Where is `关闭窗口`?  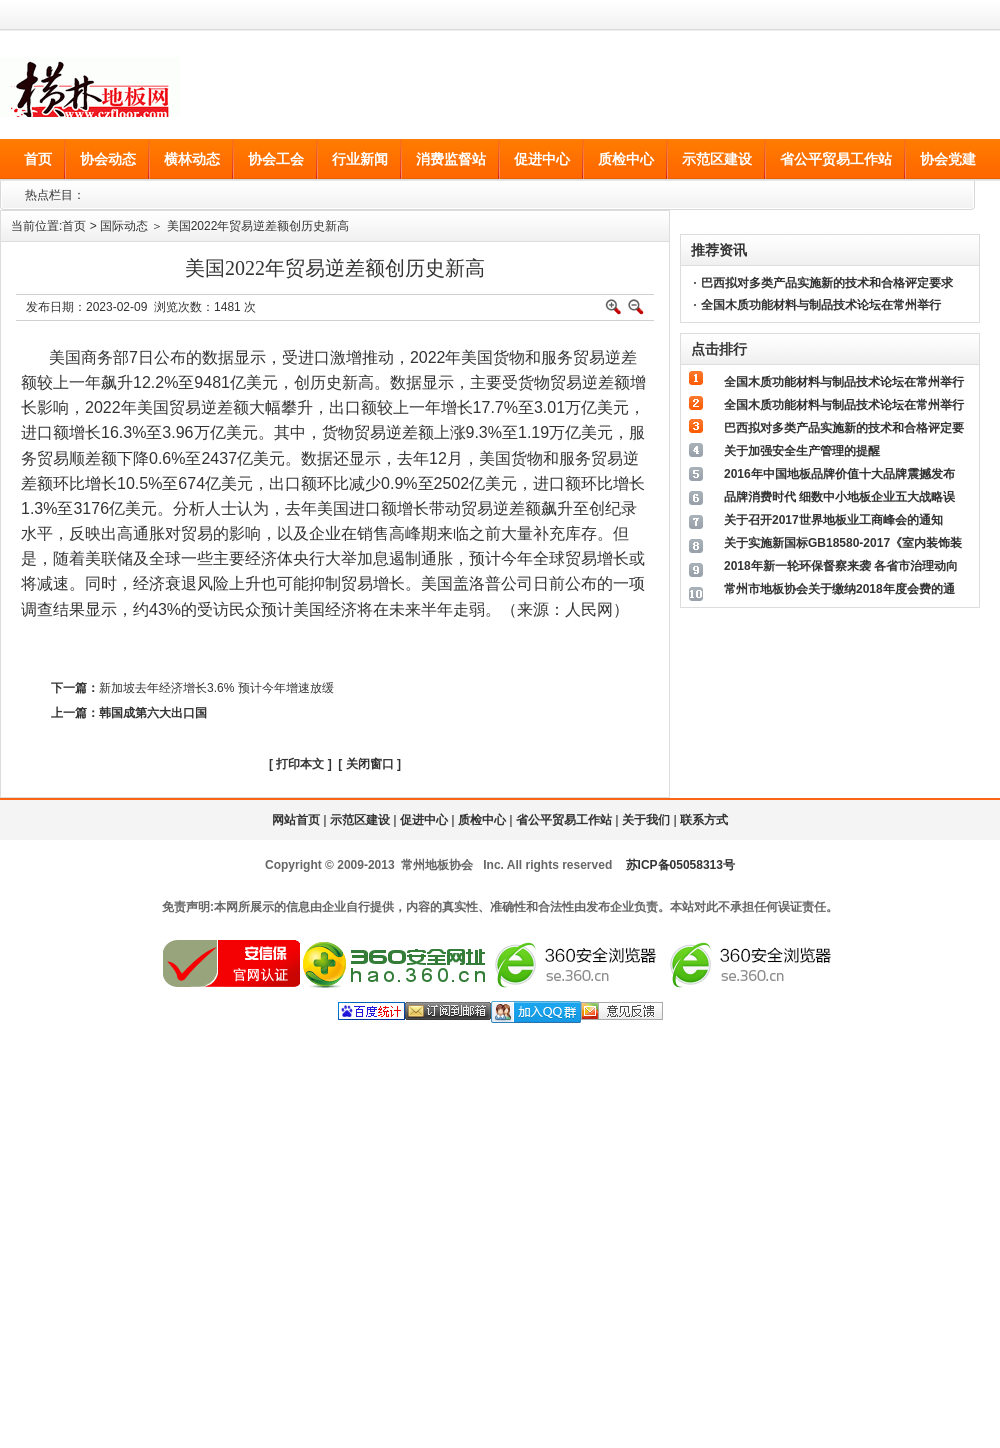 关闭窗口 is located at coordinates (370, 764).